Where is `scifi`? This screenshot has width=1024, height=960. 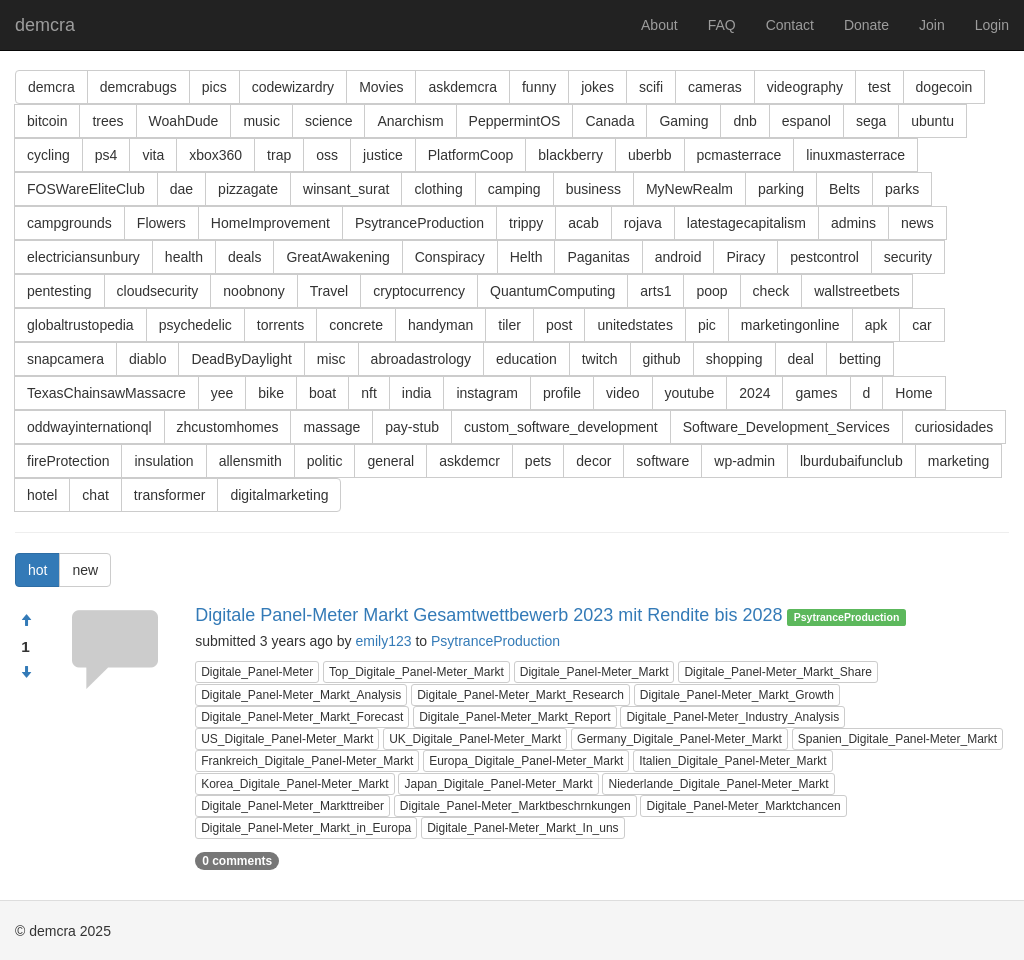
scifi is located at coordinates (651, 87).